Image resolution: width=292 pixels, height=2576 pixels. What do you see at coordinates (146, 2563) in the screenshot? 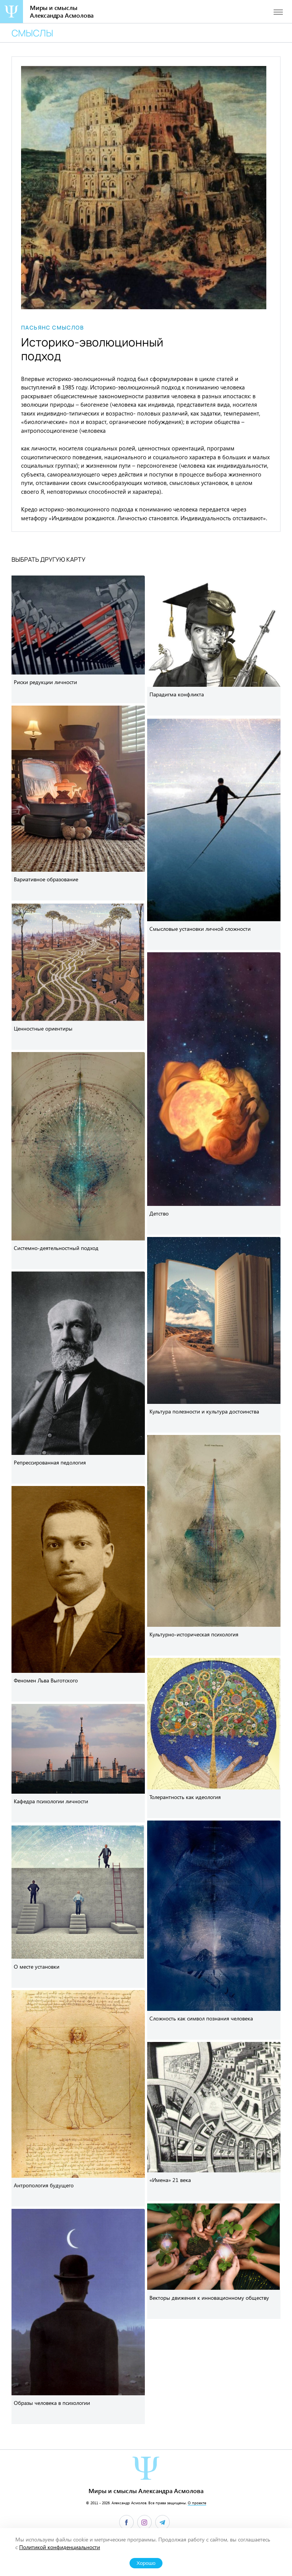
I see `Хорошо` at bounding box center [146, 2563].